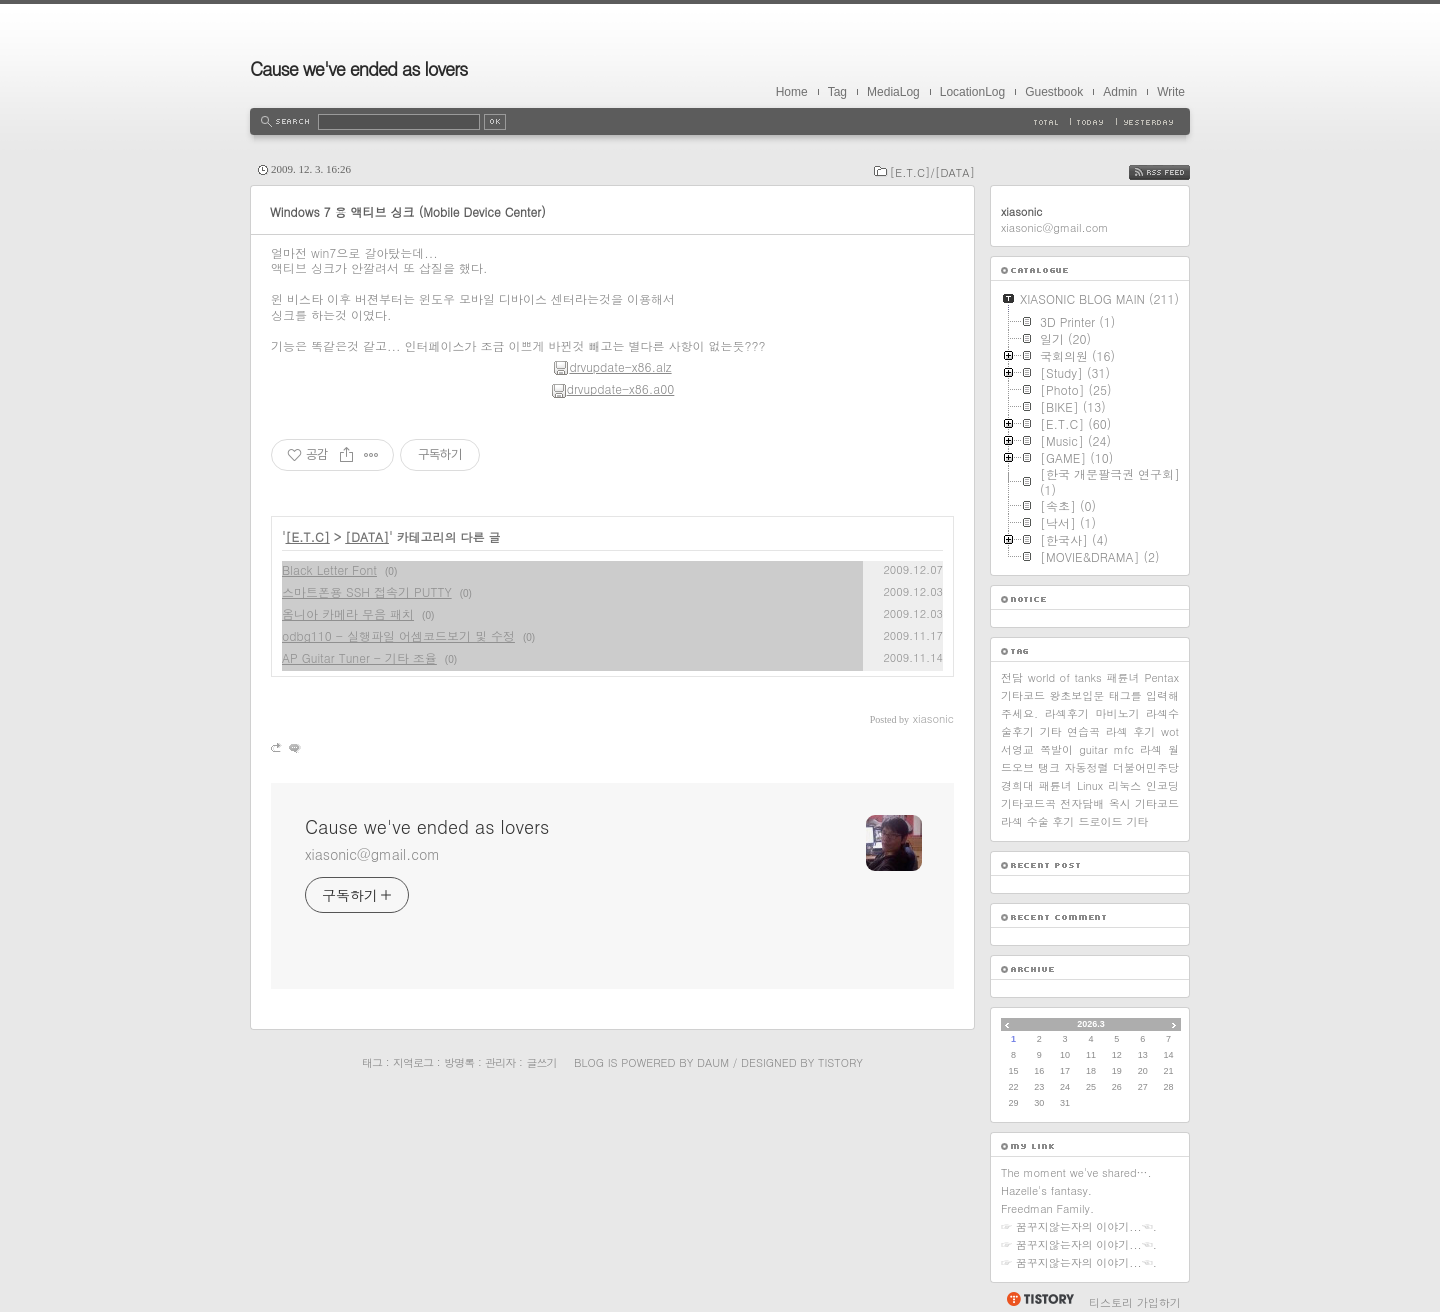  I want to click on mfc, so click(1124, 749).